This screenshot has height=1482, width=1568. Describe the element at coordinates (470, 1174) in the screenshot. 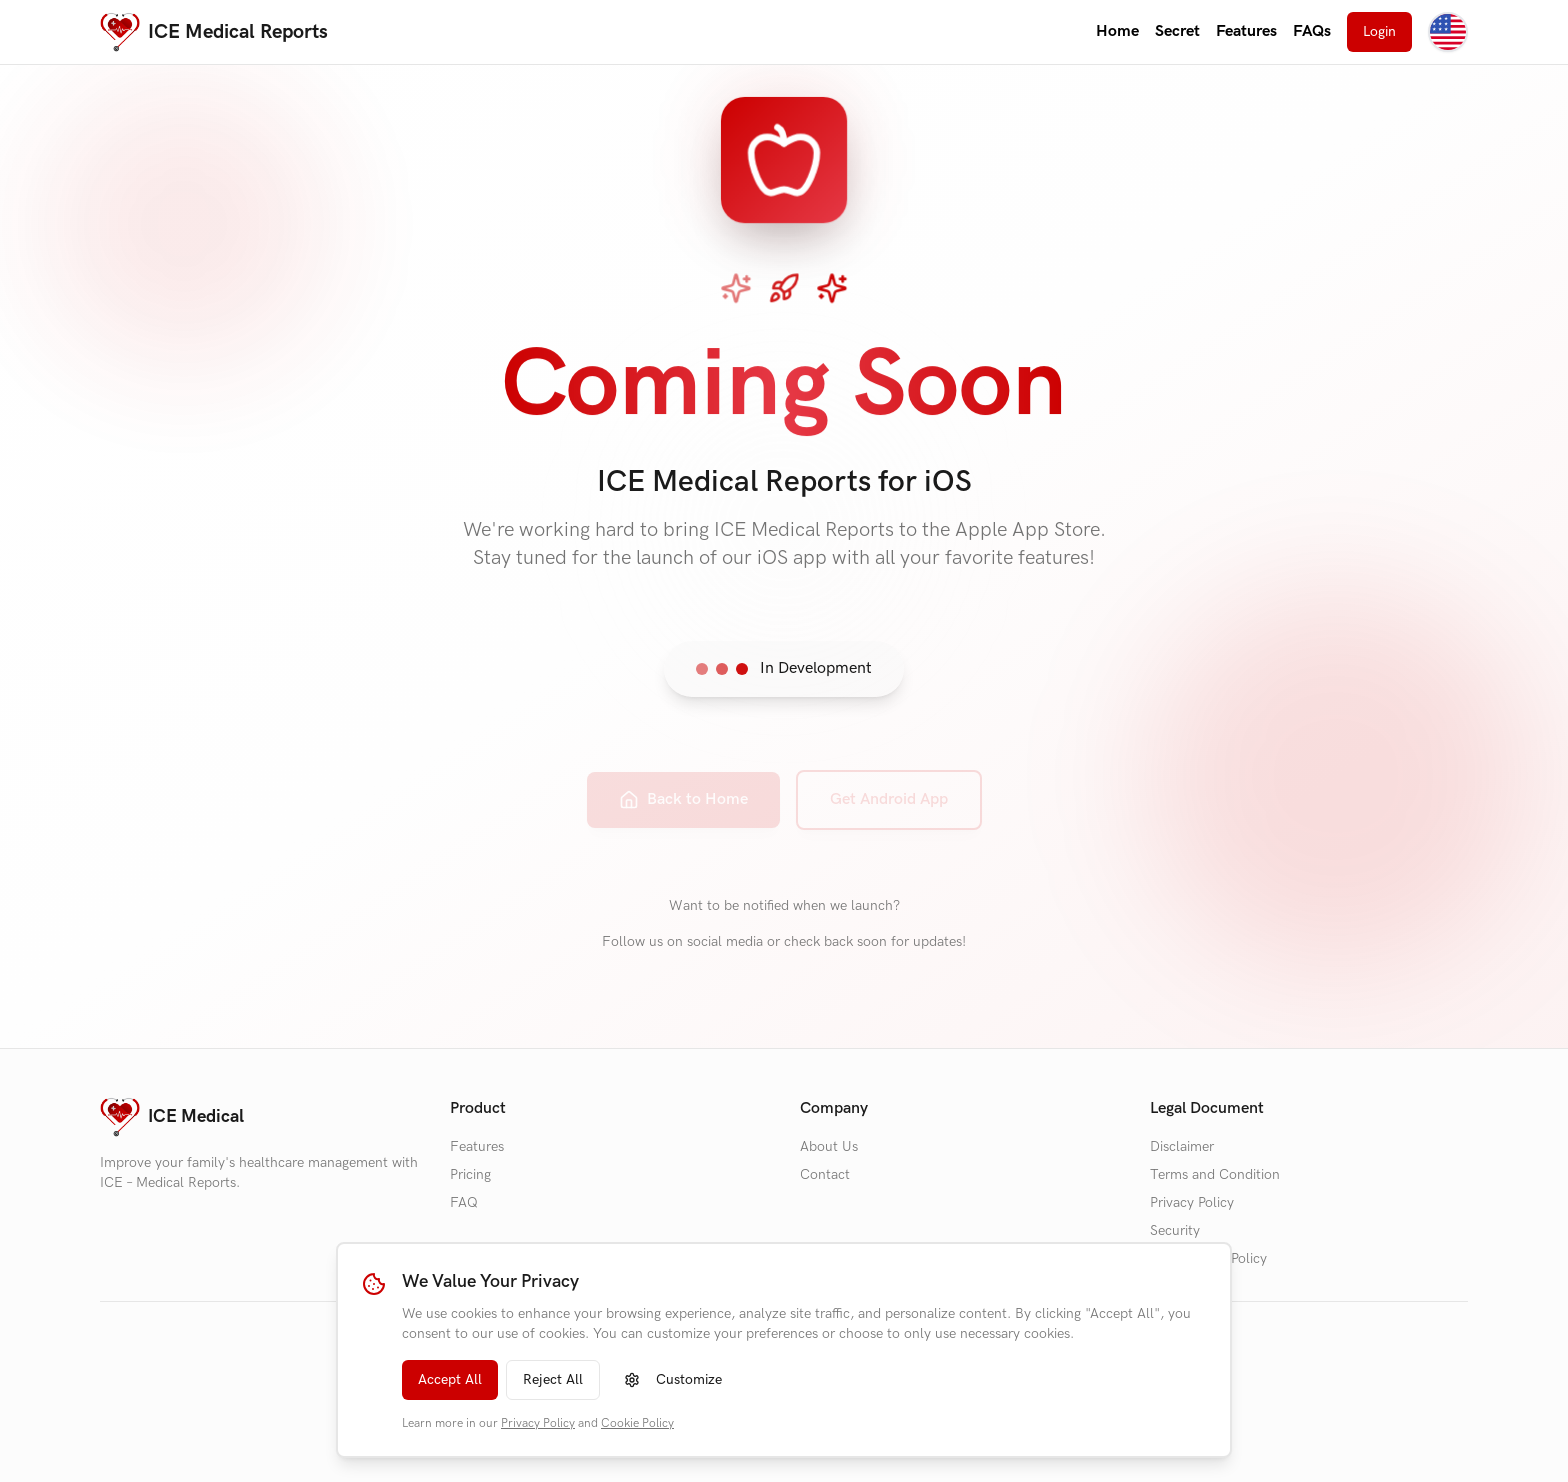

I see `Pricing` at that location.